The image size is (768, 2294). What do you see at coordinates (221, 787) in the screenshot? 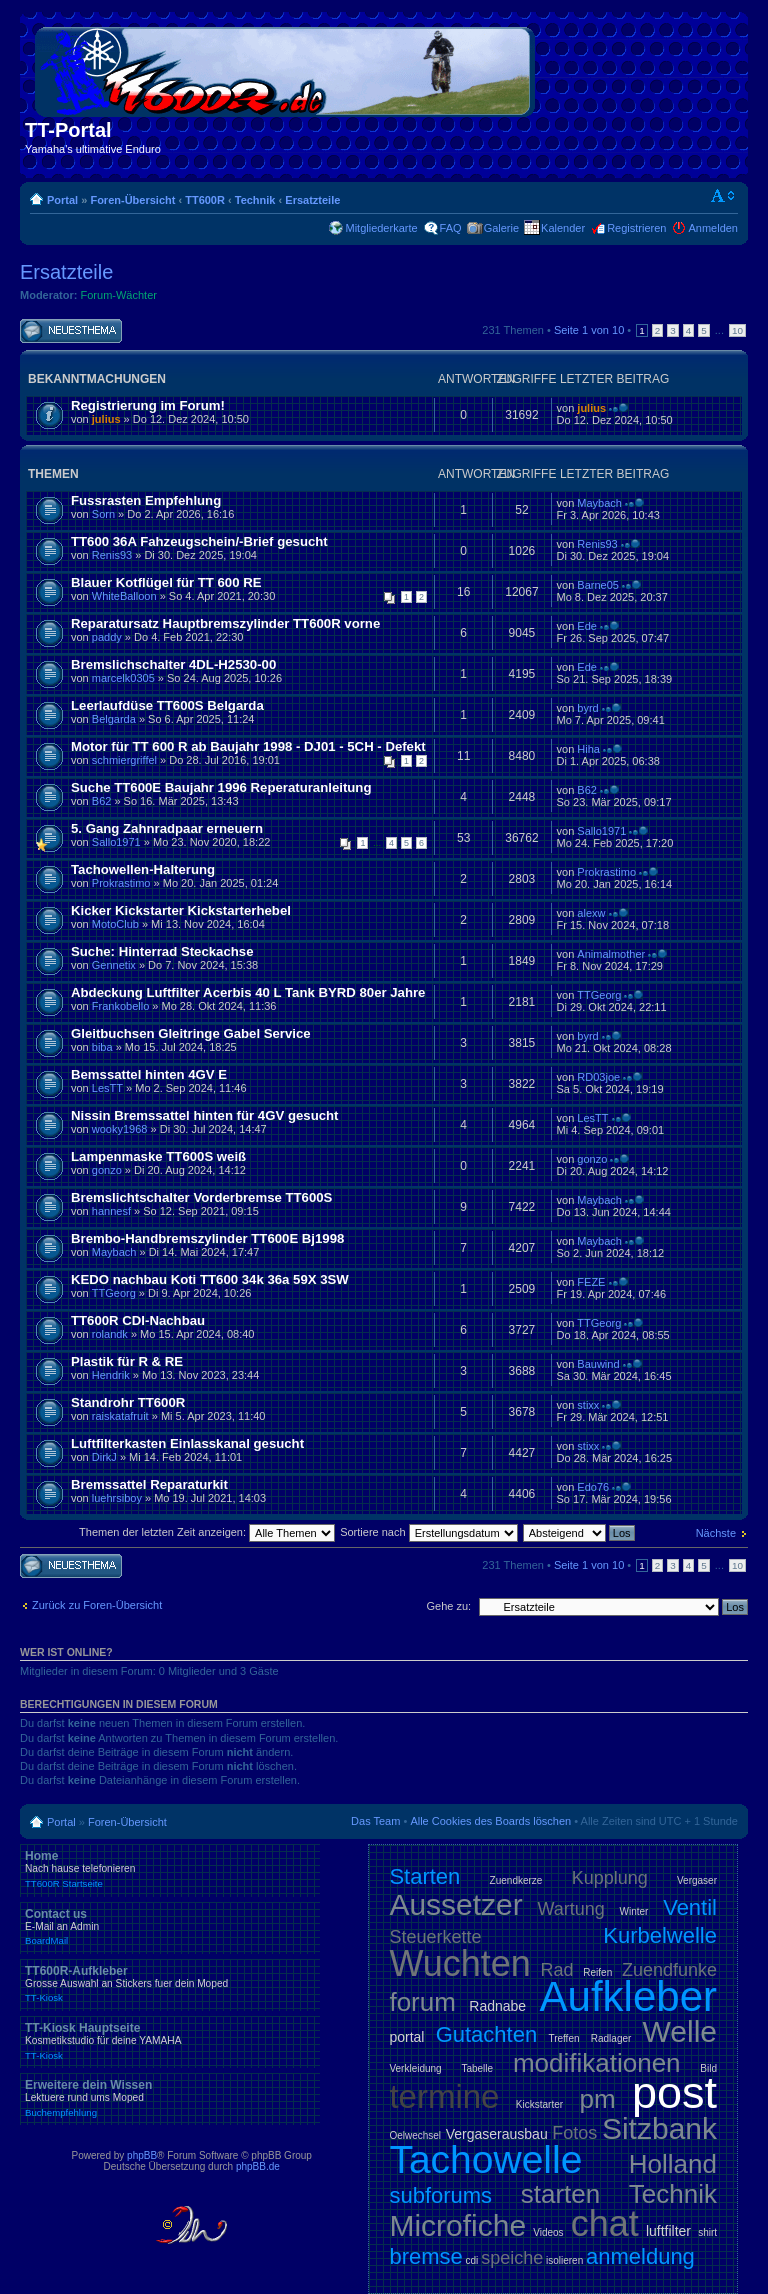
I see `Suche TT600E Baujahr 1996 Reperaturanleitung` at bounding box center [221, 787].